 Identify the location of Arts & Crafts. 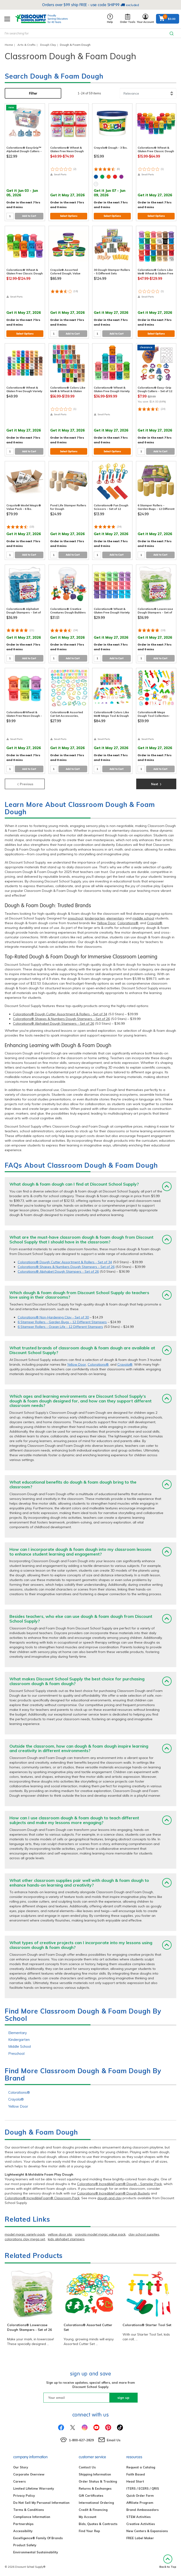
(26, 44).